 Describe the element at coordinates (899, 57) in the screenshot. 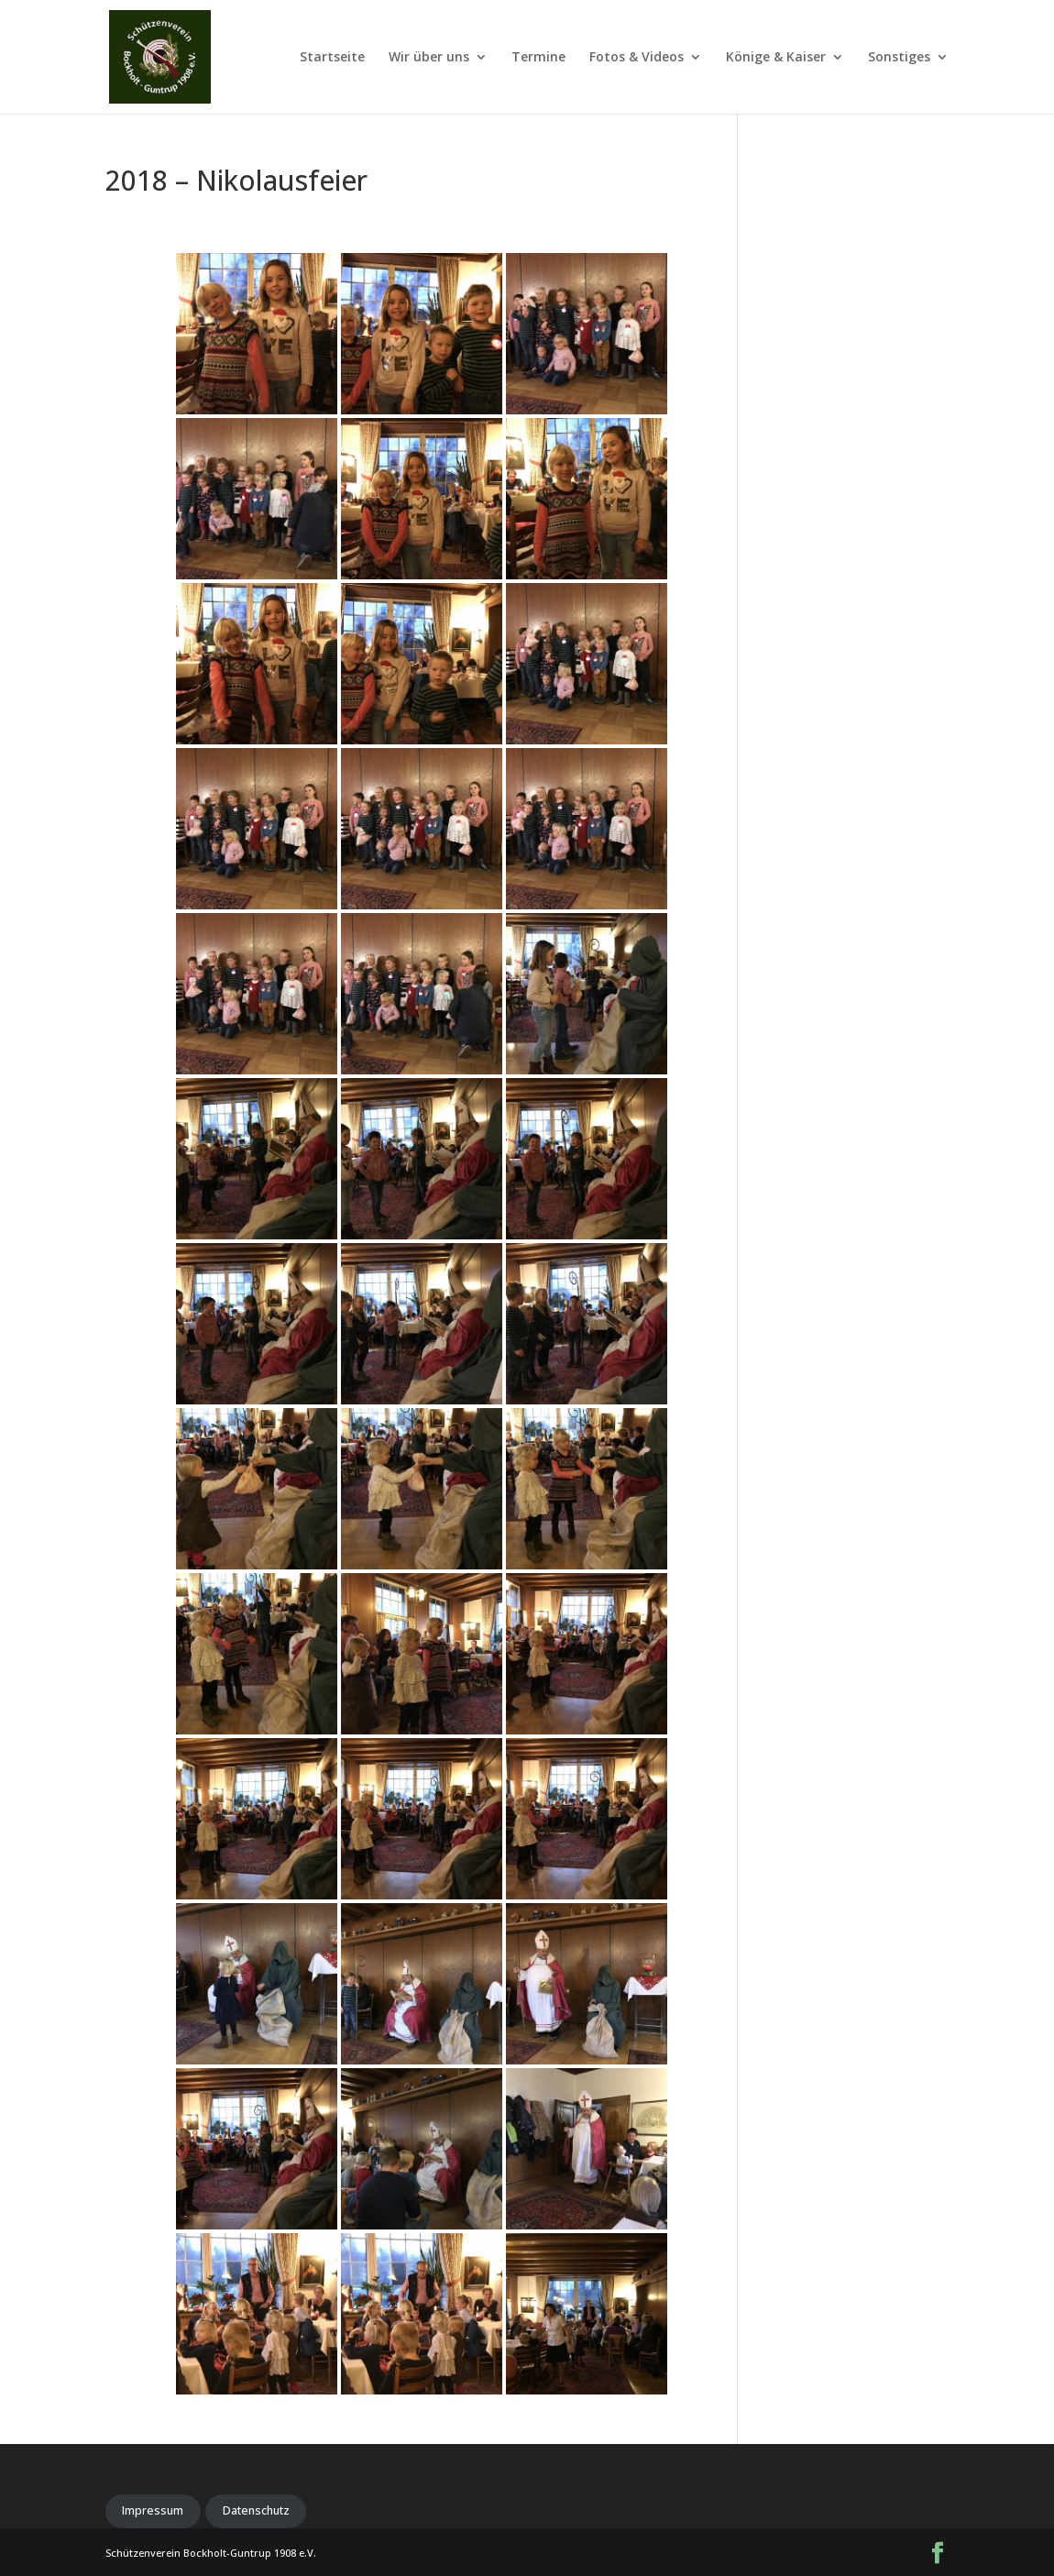

I see `Sonstiges` at that location.